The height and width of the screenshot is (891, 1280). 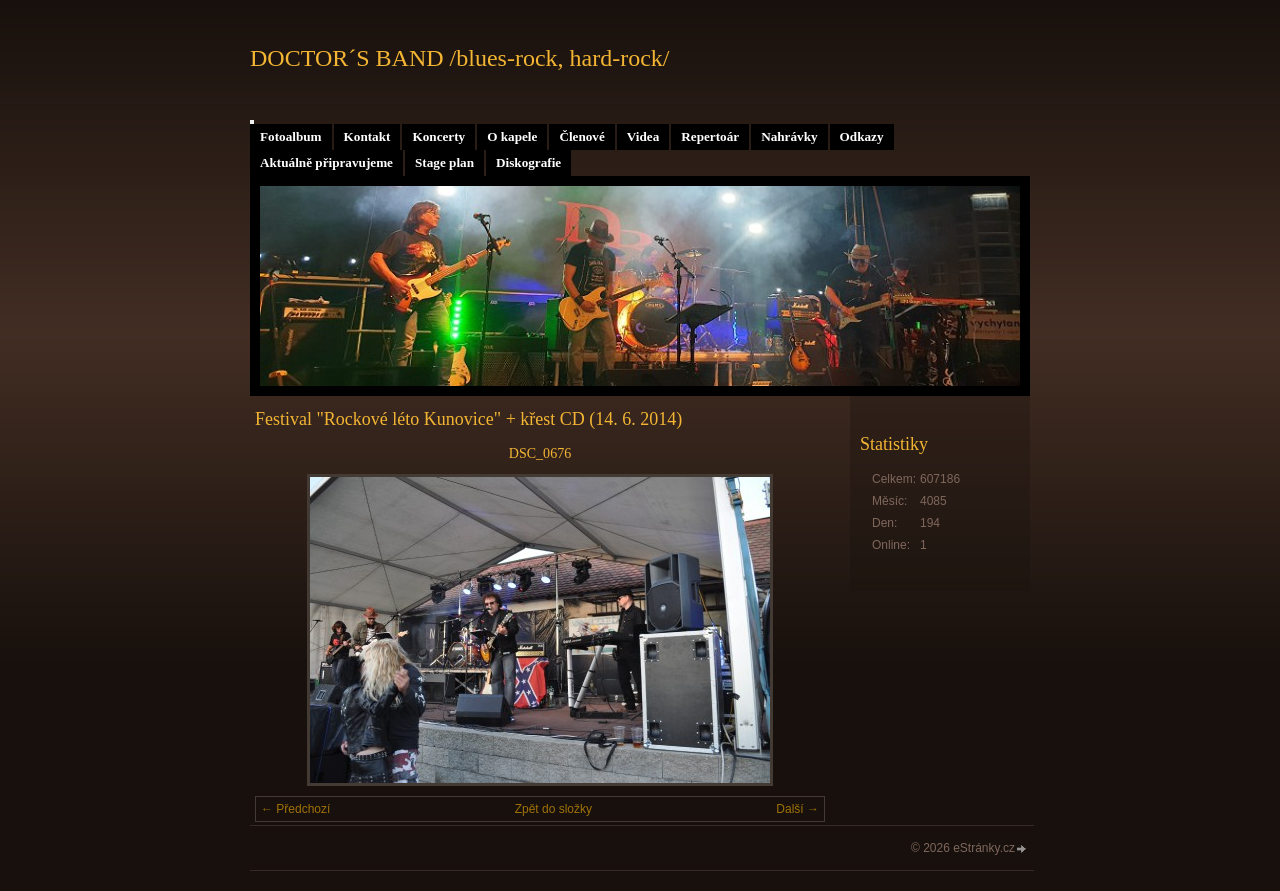 I want to click on Koncerty, so click(x=438, y=136).